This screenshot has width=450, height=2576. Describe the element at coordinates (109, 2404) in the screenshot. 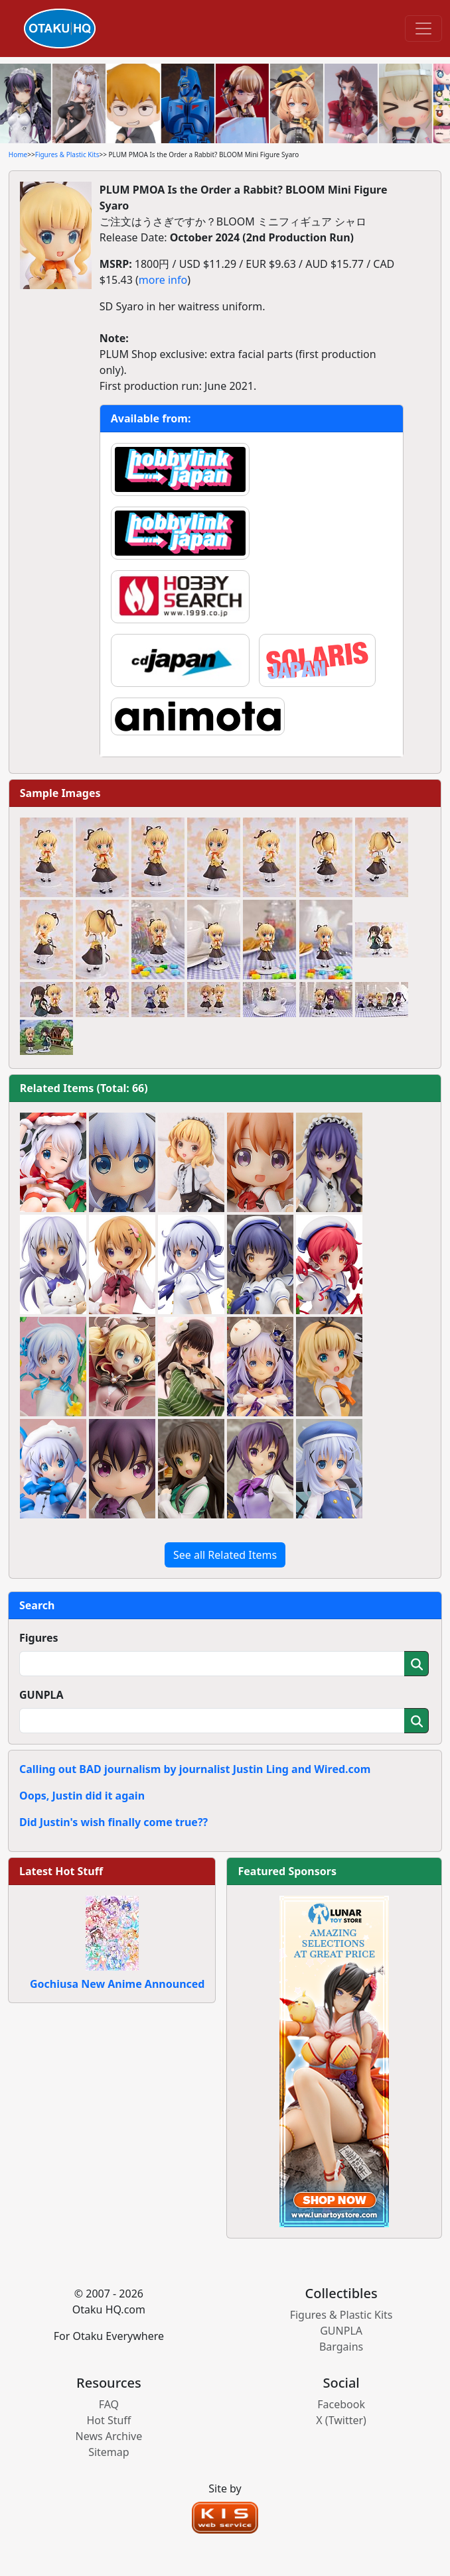

I see `FAQ` at that location.